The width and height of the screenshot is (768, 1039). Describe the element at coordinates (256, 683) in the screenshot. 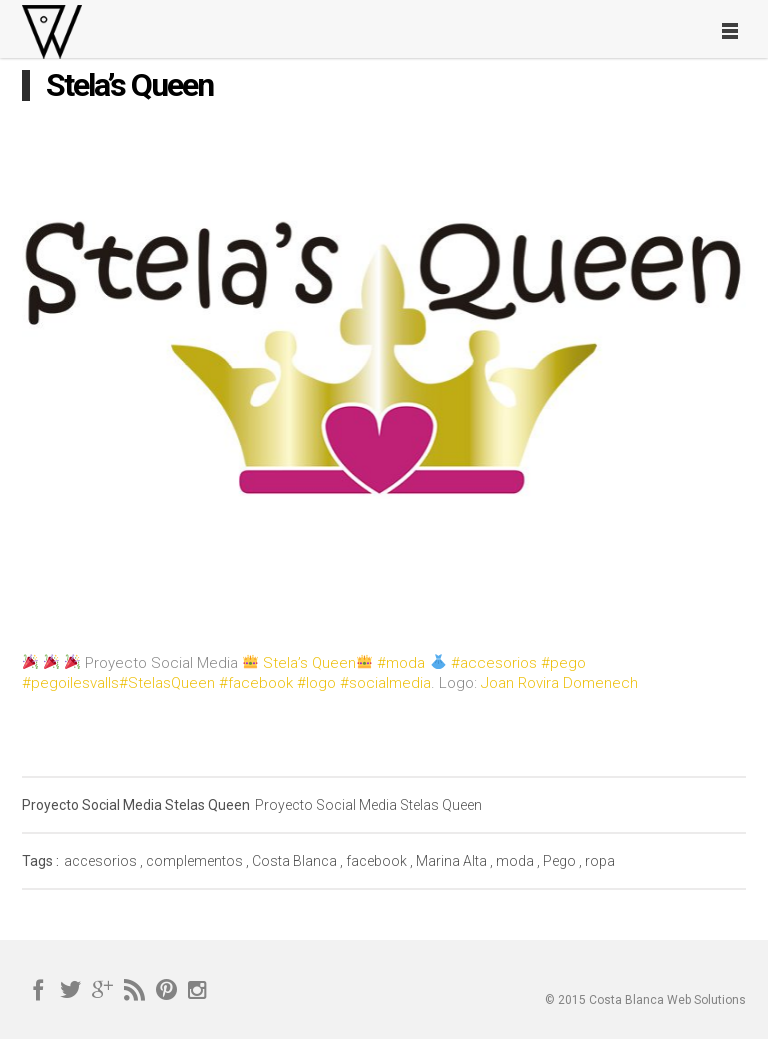

I see `#facebook` at that location.